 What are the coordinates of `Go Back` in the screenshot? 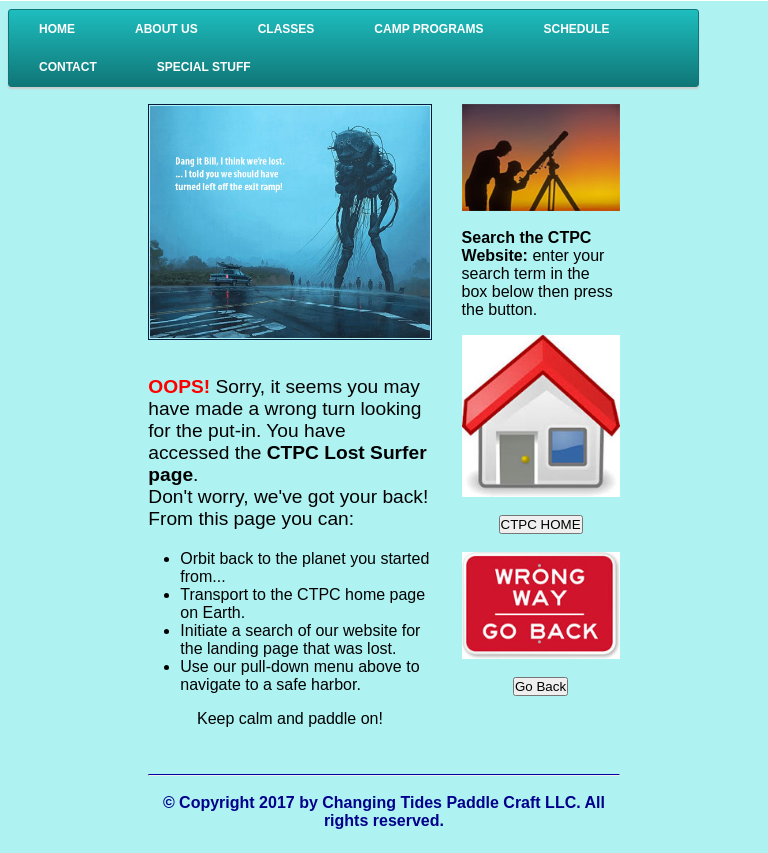 It's located at (540, 686).